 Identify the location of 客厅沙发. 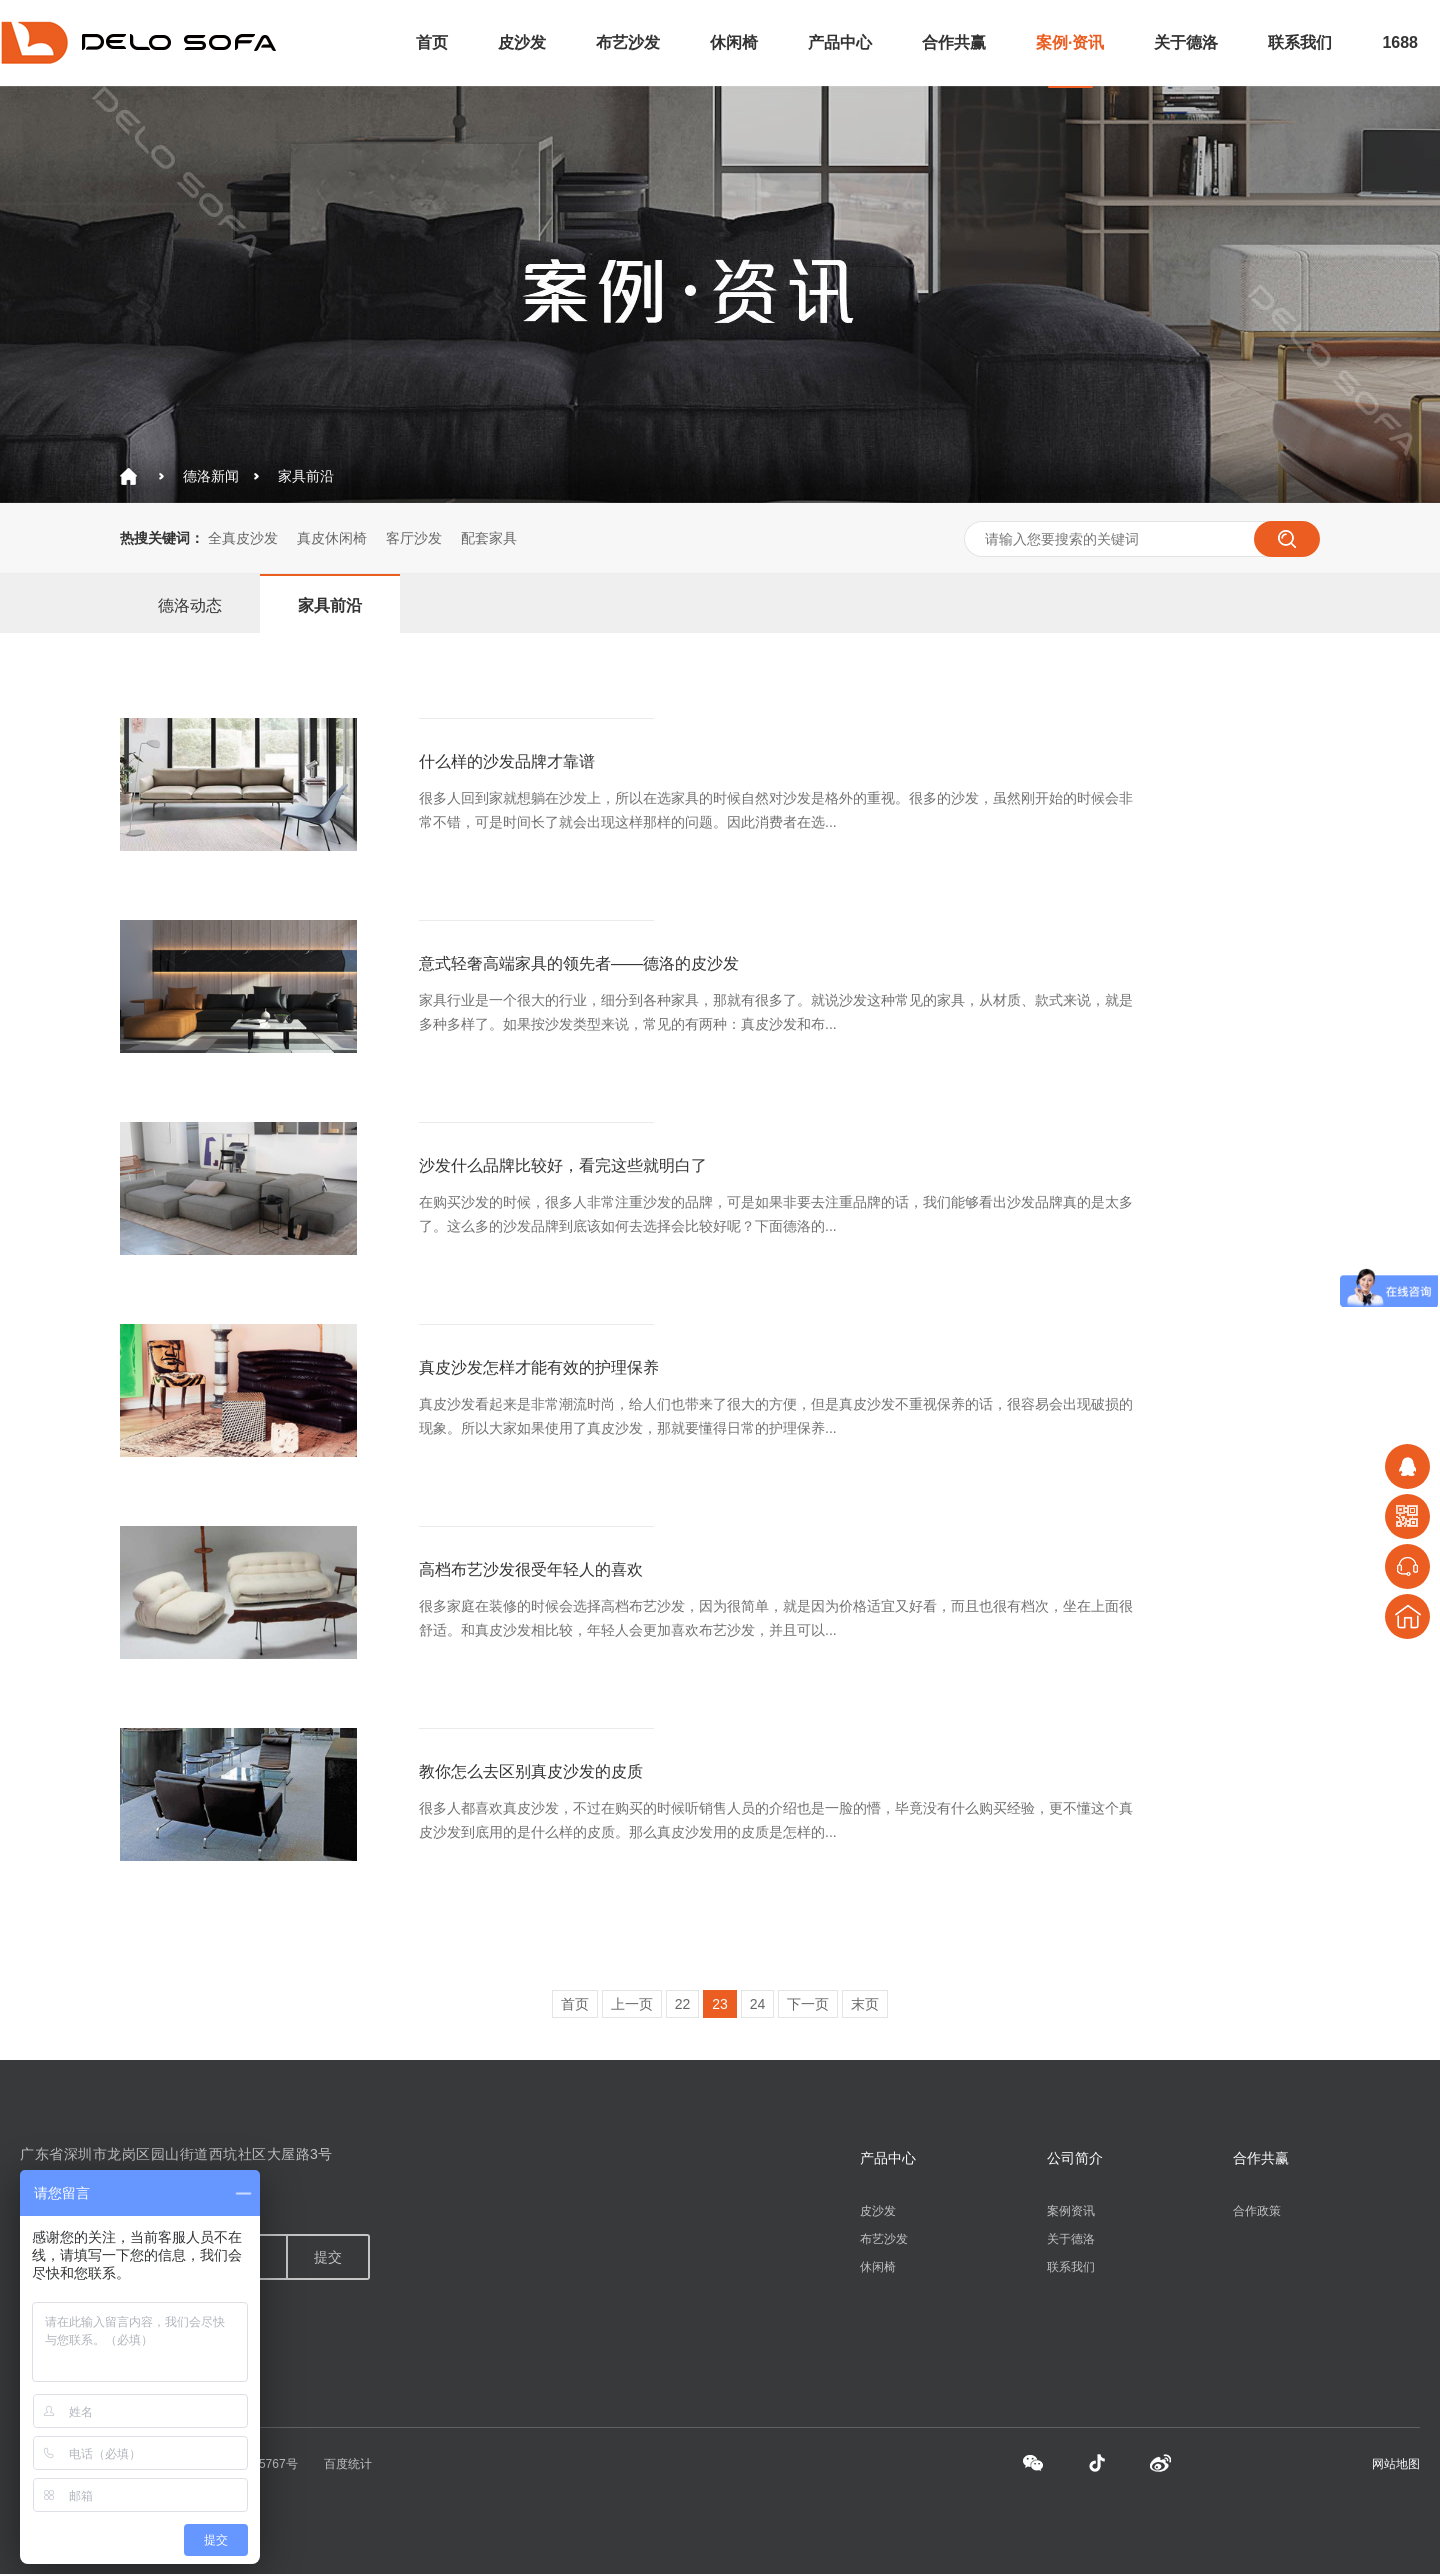
(414, 538).